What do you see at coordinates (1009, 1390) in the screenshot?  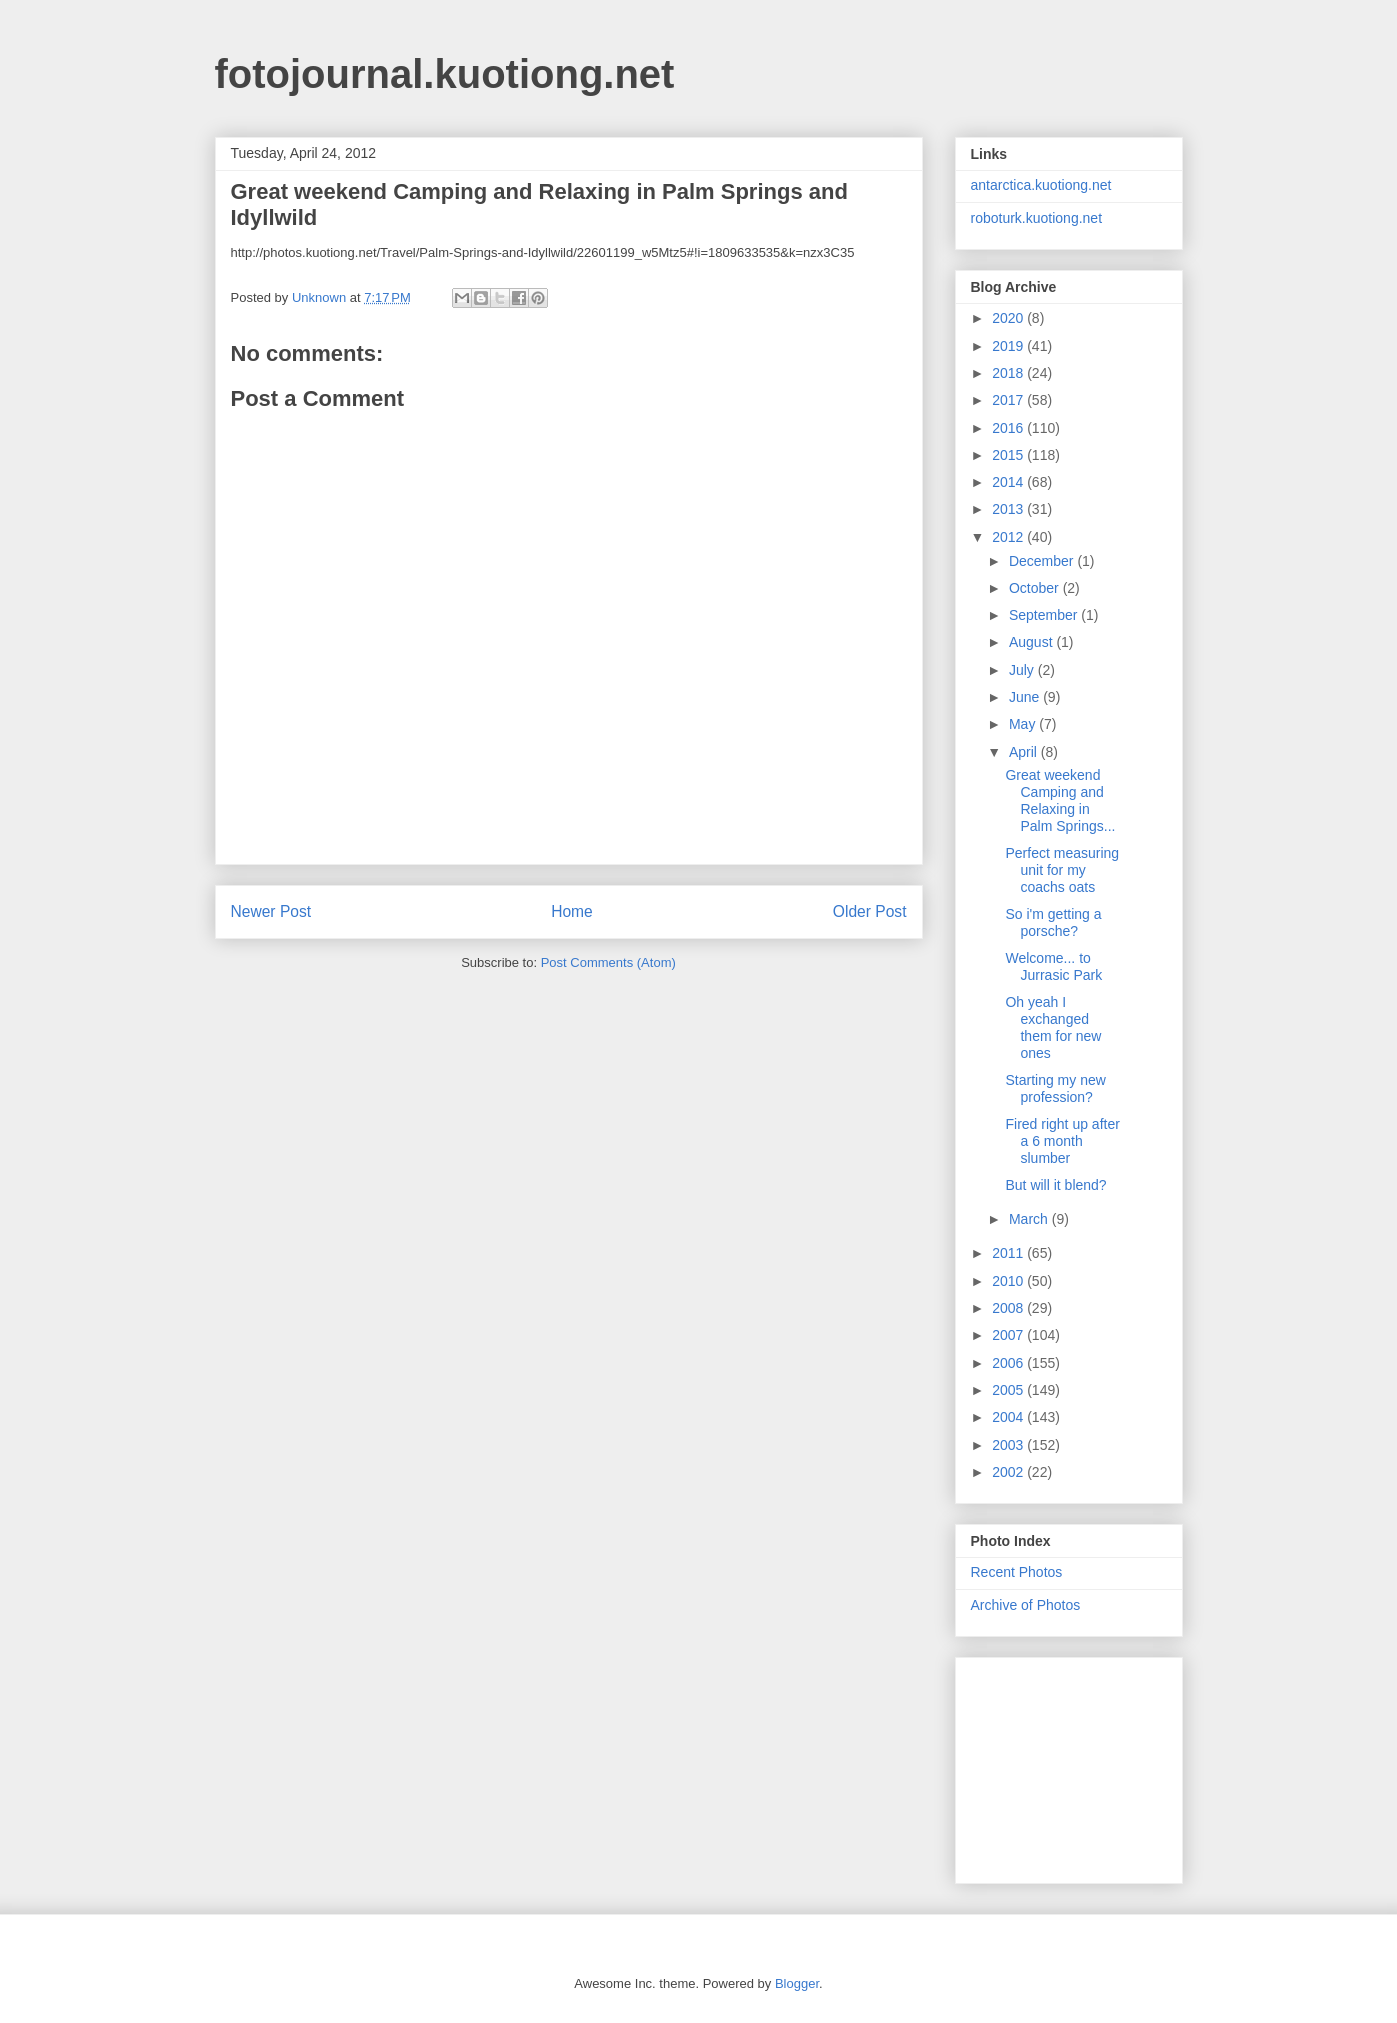 I see `2005` at bounding box center [1009, 1390].